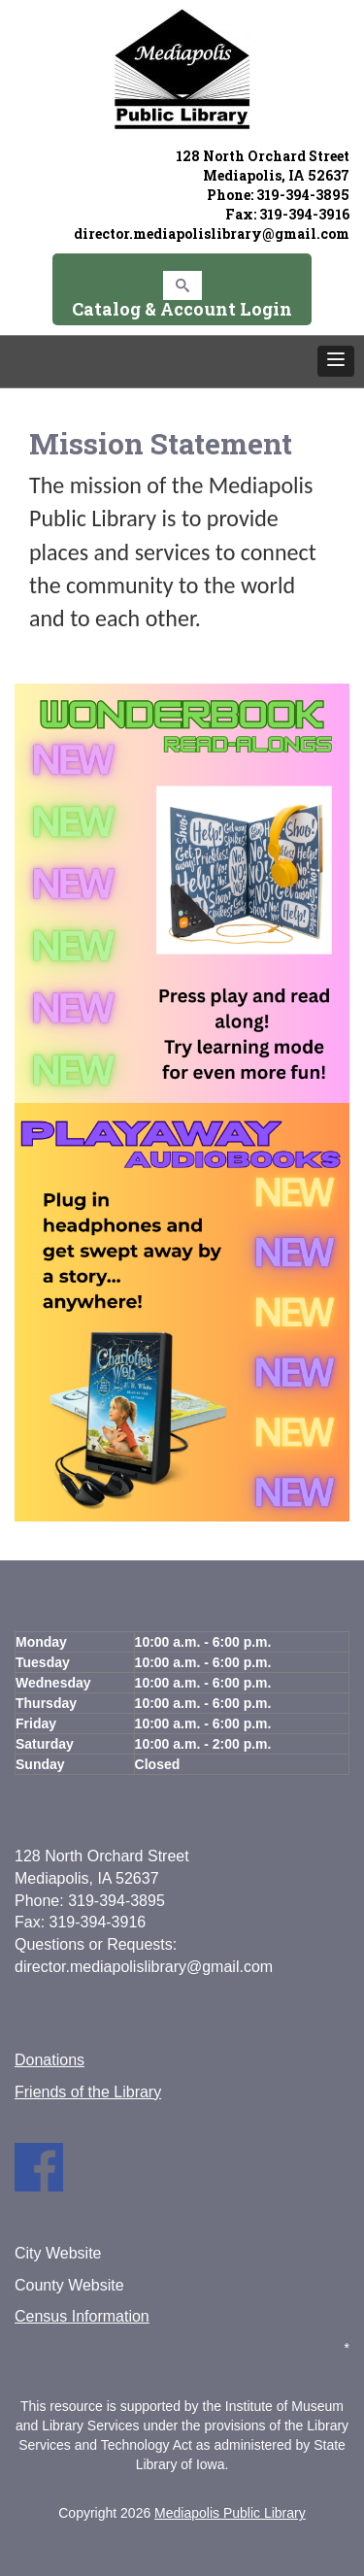  Describe the element at coordinates (58, 2253) in the screenshot. I see `City Website` at that location.